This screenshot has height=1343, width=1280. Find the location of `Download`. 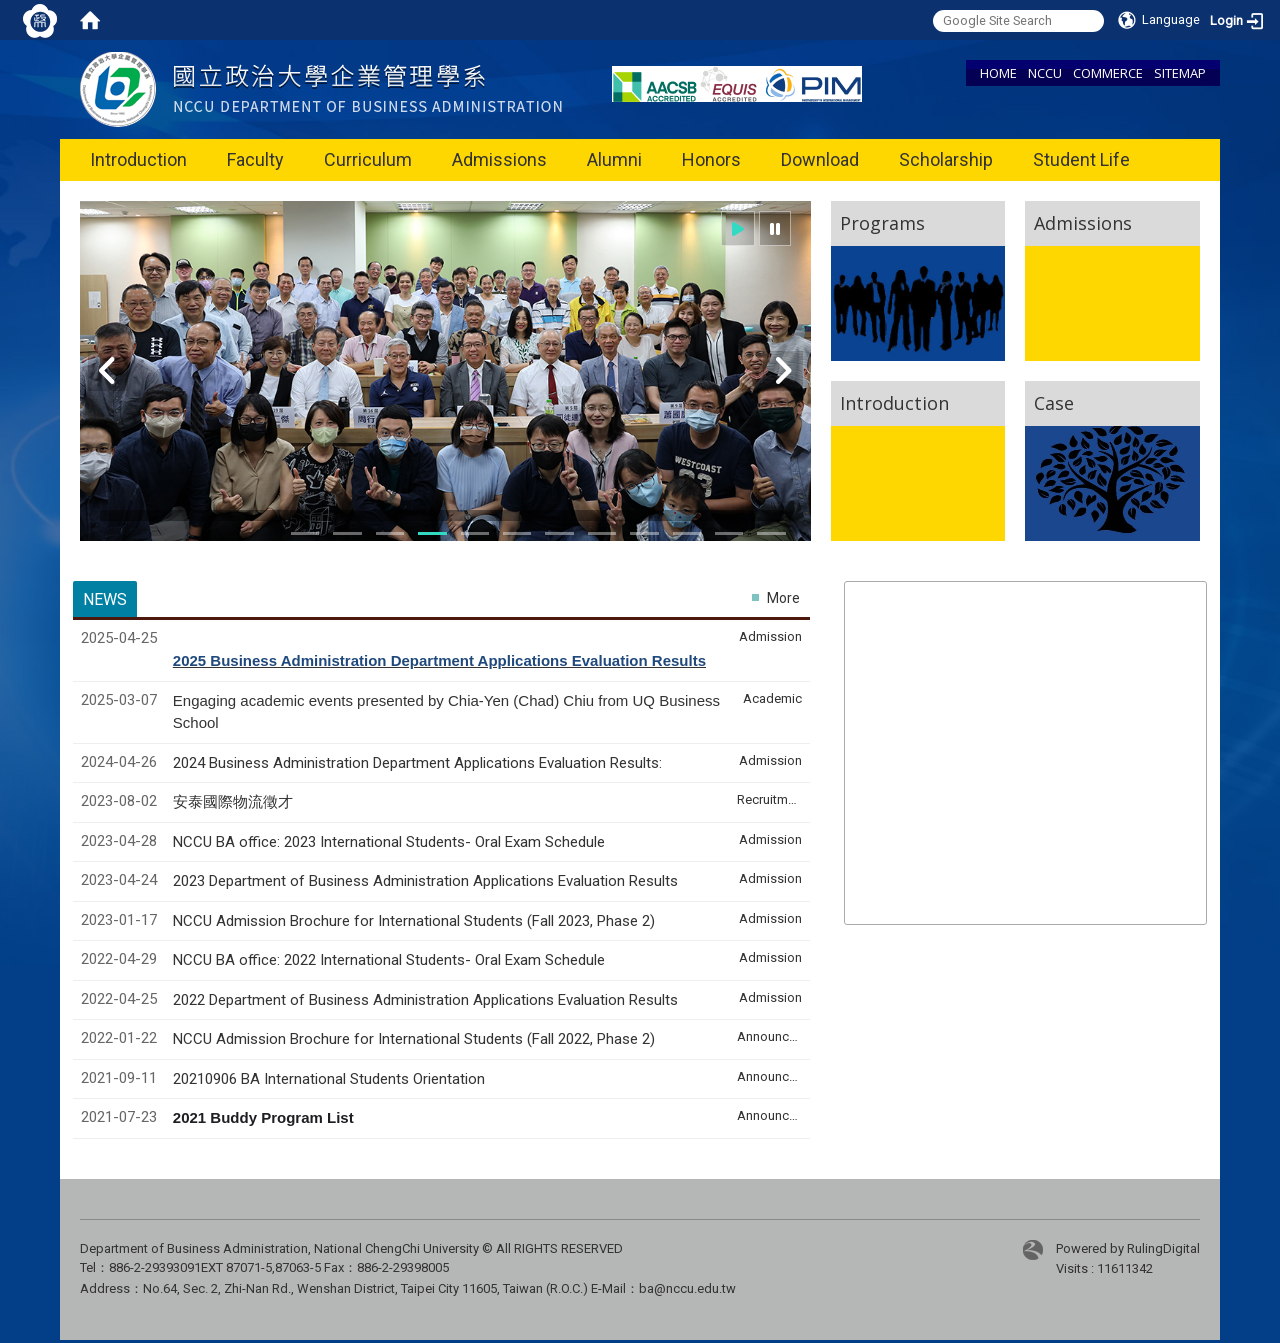

Download is located at coordinates (820, 159).